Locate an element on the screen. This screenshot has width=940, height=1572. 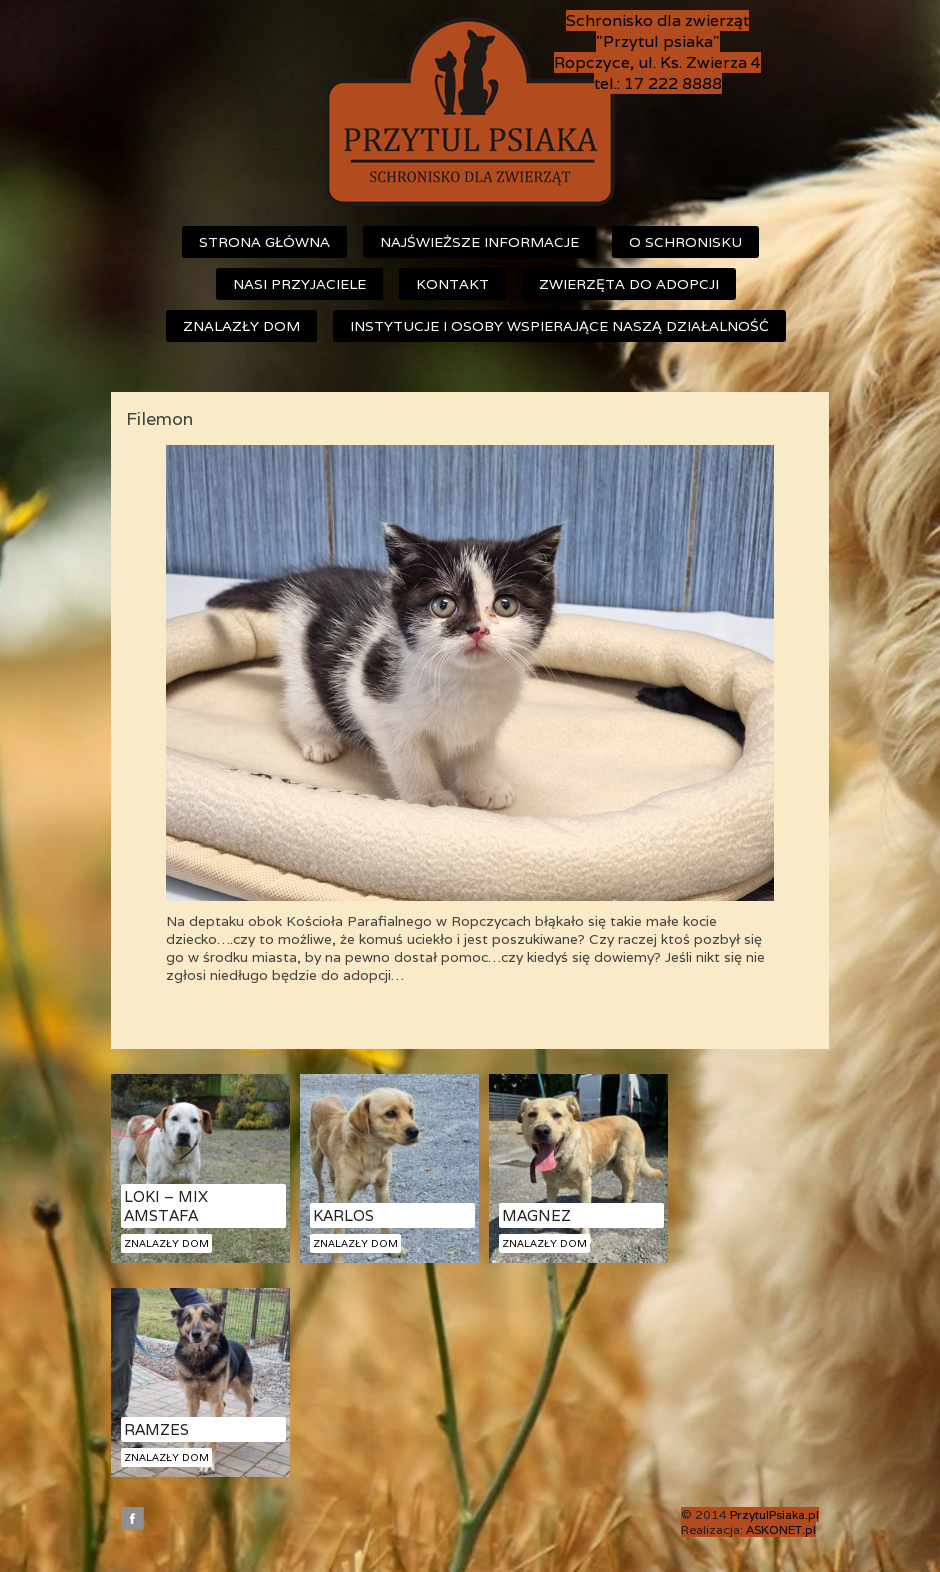
Najświeższe informacje is located at coordinates (479, 242).